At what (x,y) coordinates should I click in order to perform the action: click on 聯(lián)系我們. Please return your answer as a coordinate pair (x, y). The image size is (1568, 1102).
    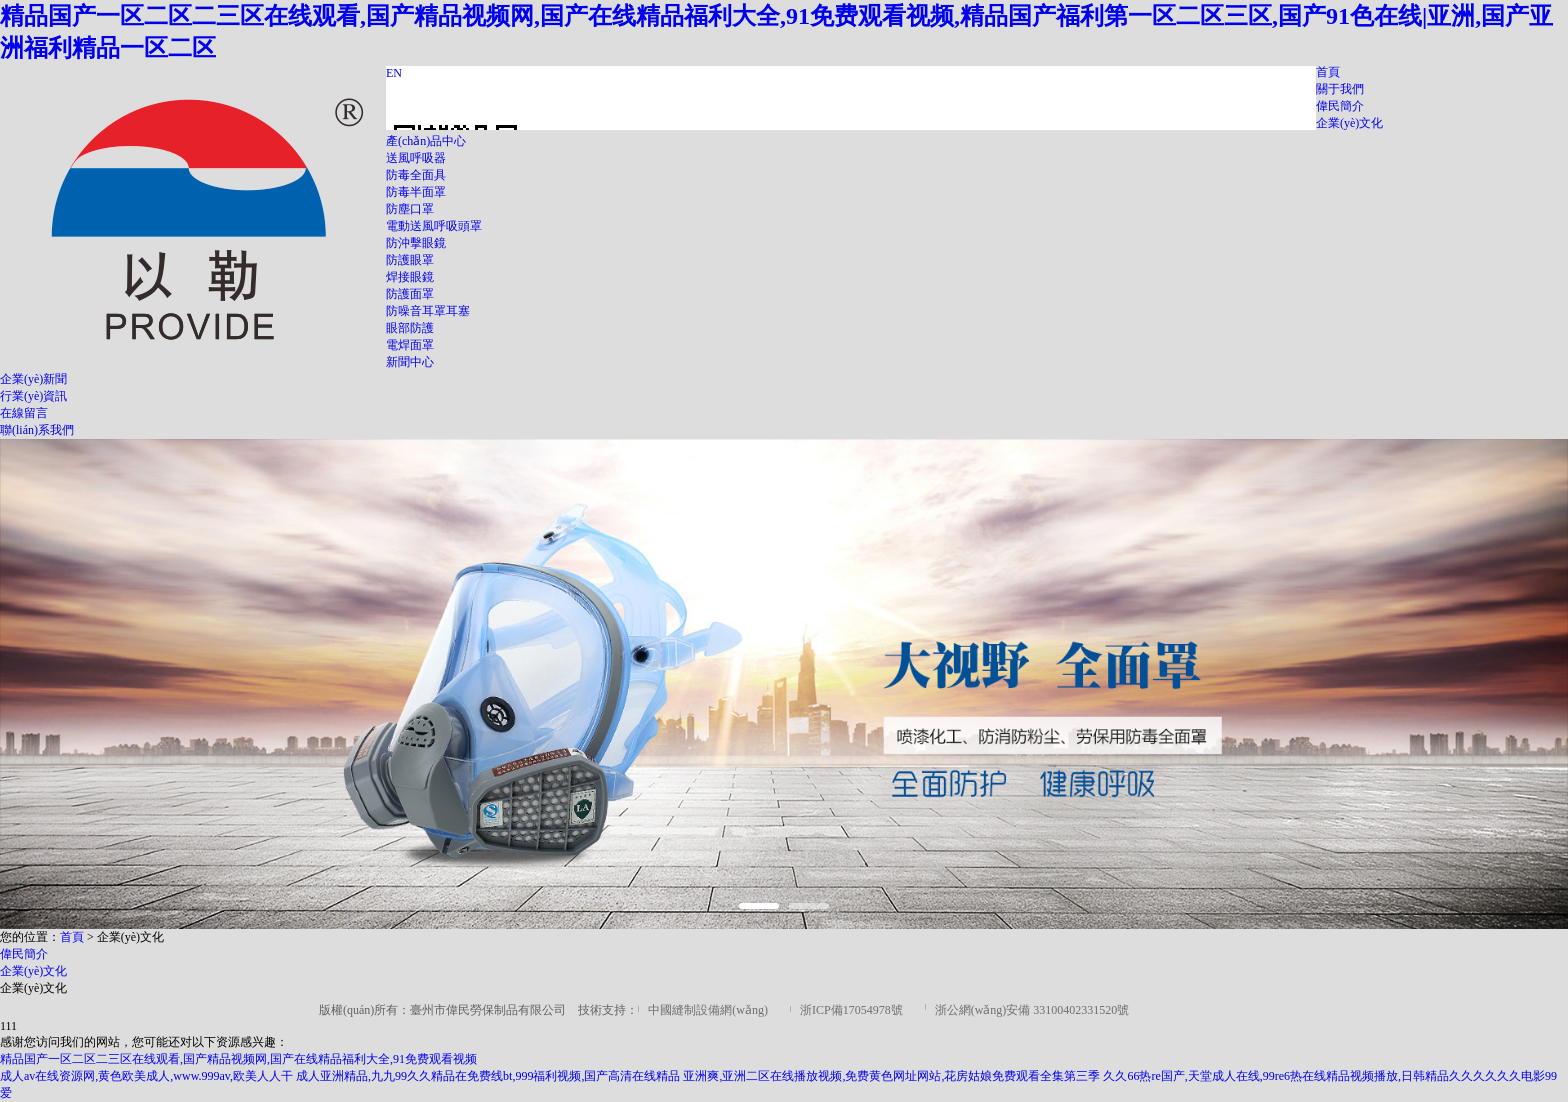
    Looking at the image, I should click on (37, 430).